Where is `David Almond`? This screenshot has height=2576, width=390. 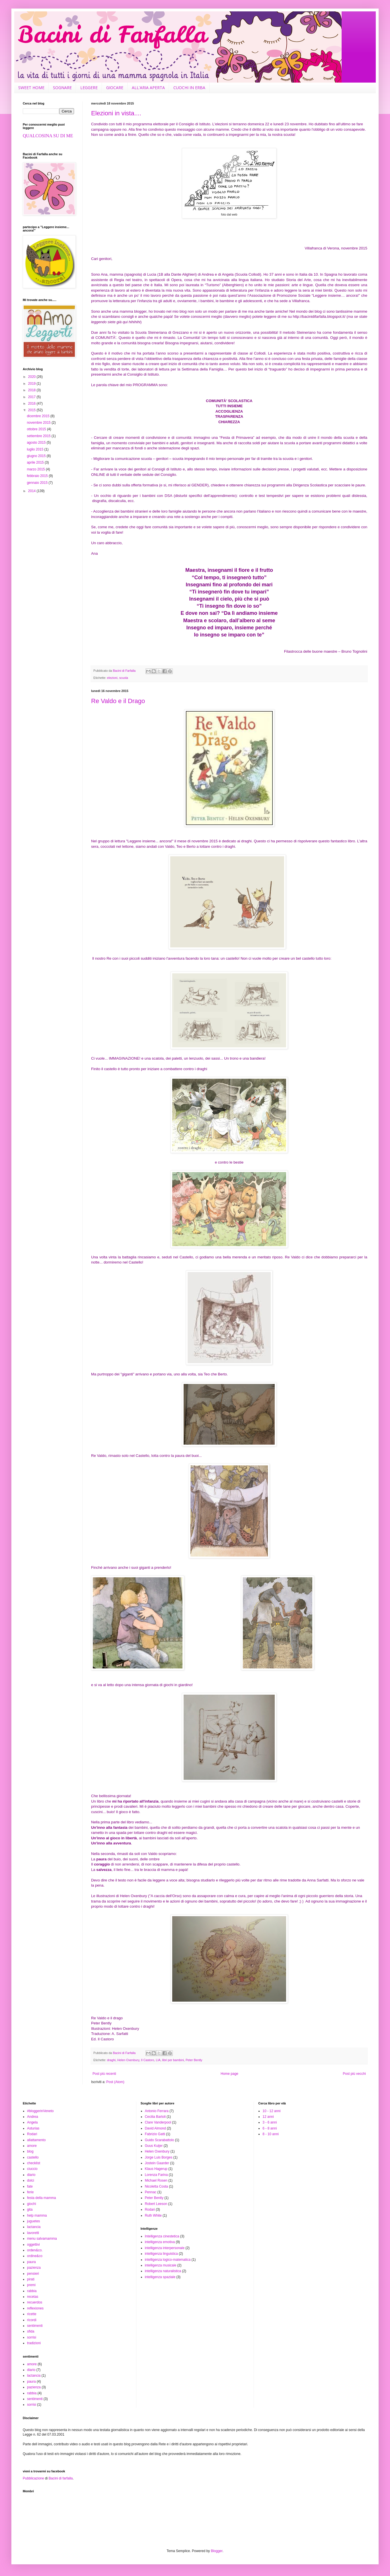 David Almond is located at coordinates (155, 2128).